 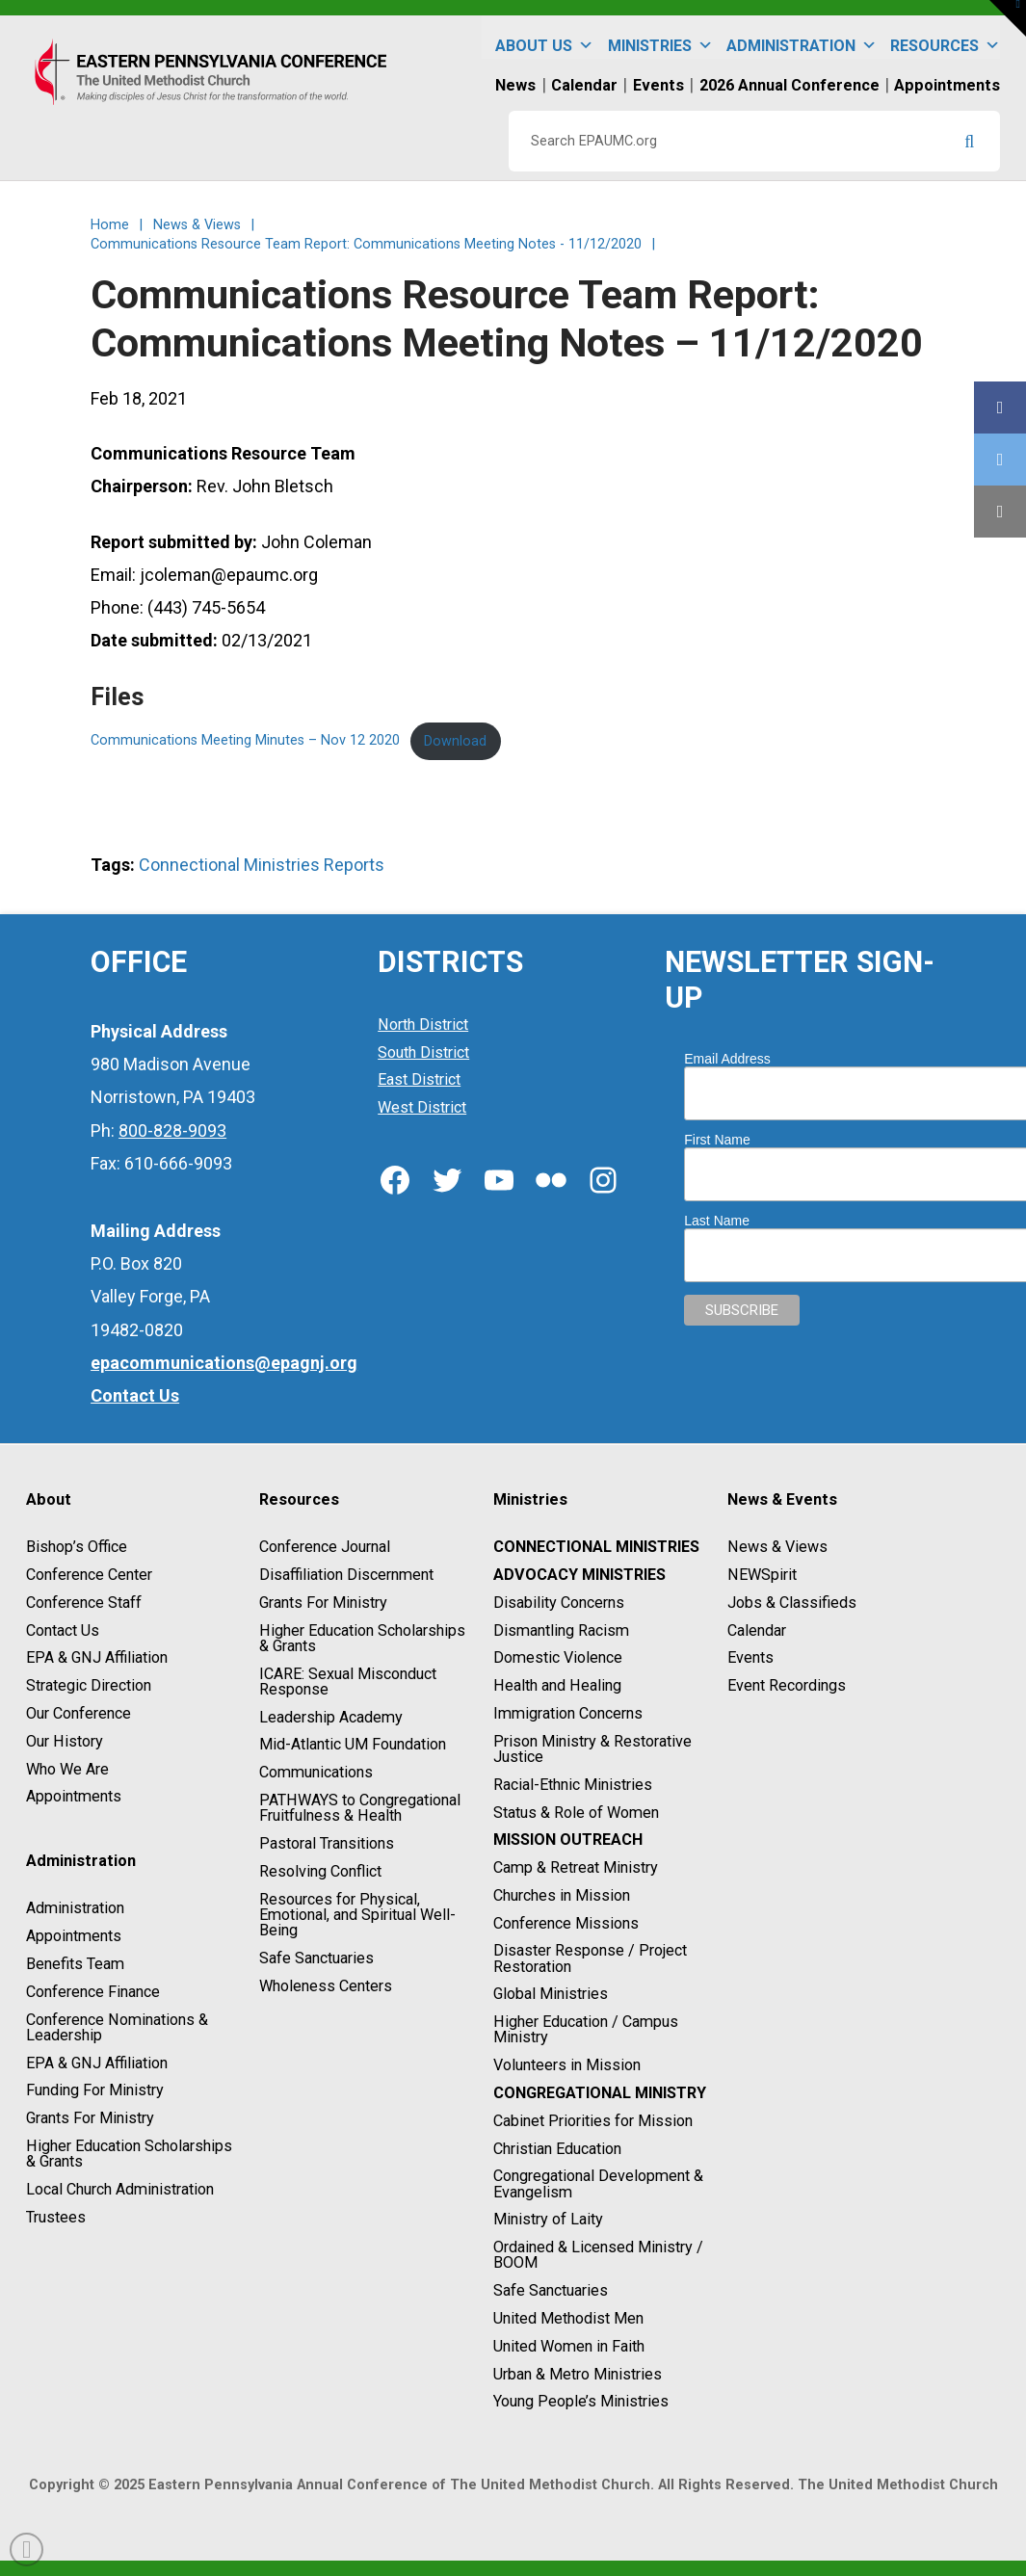 I want to click on Who We Are, so click(x=67, y=1769).